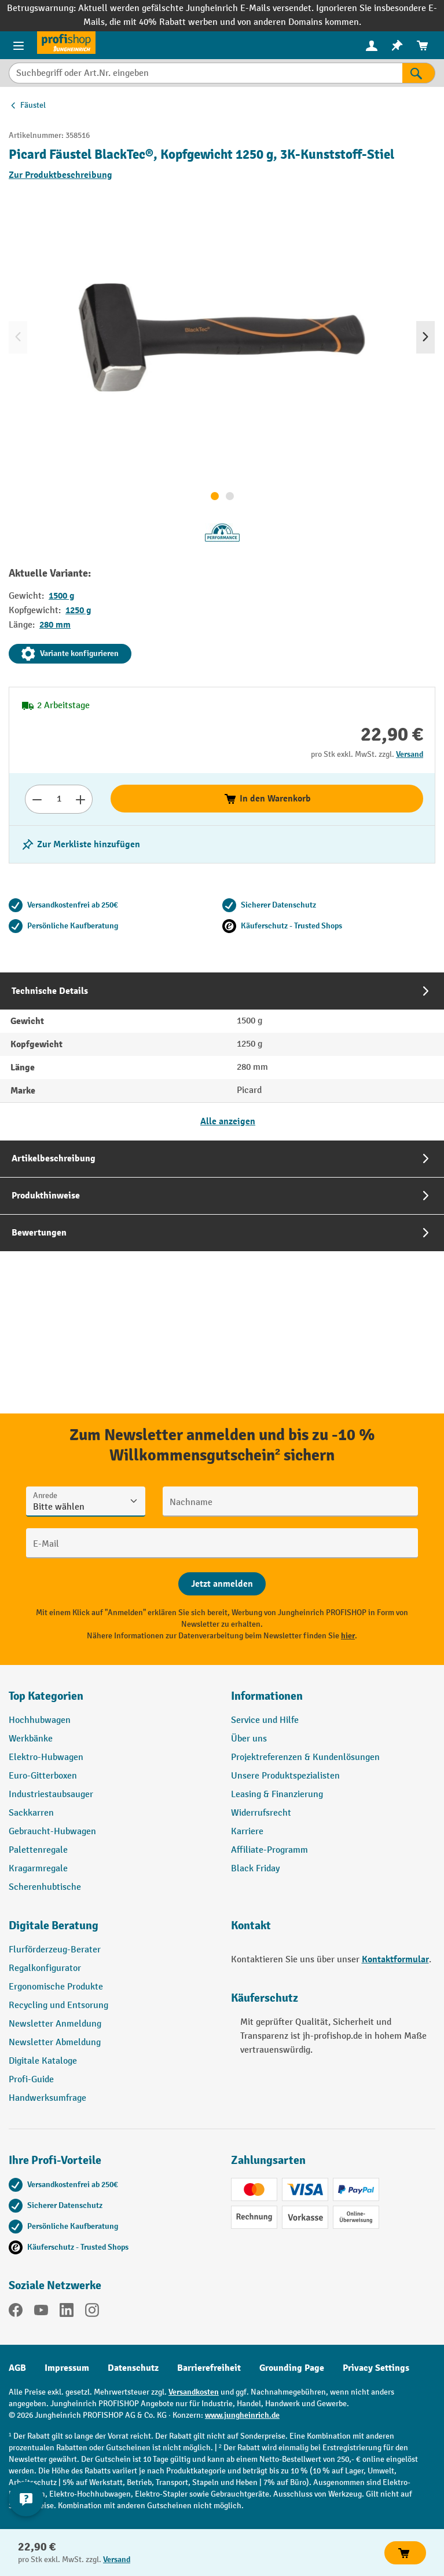 The image size is (444, 2576). What do you see at coordinates (92, 2312) in the screenshot?
I see `[Instagram]` at bounding box center [92, 2312].